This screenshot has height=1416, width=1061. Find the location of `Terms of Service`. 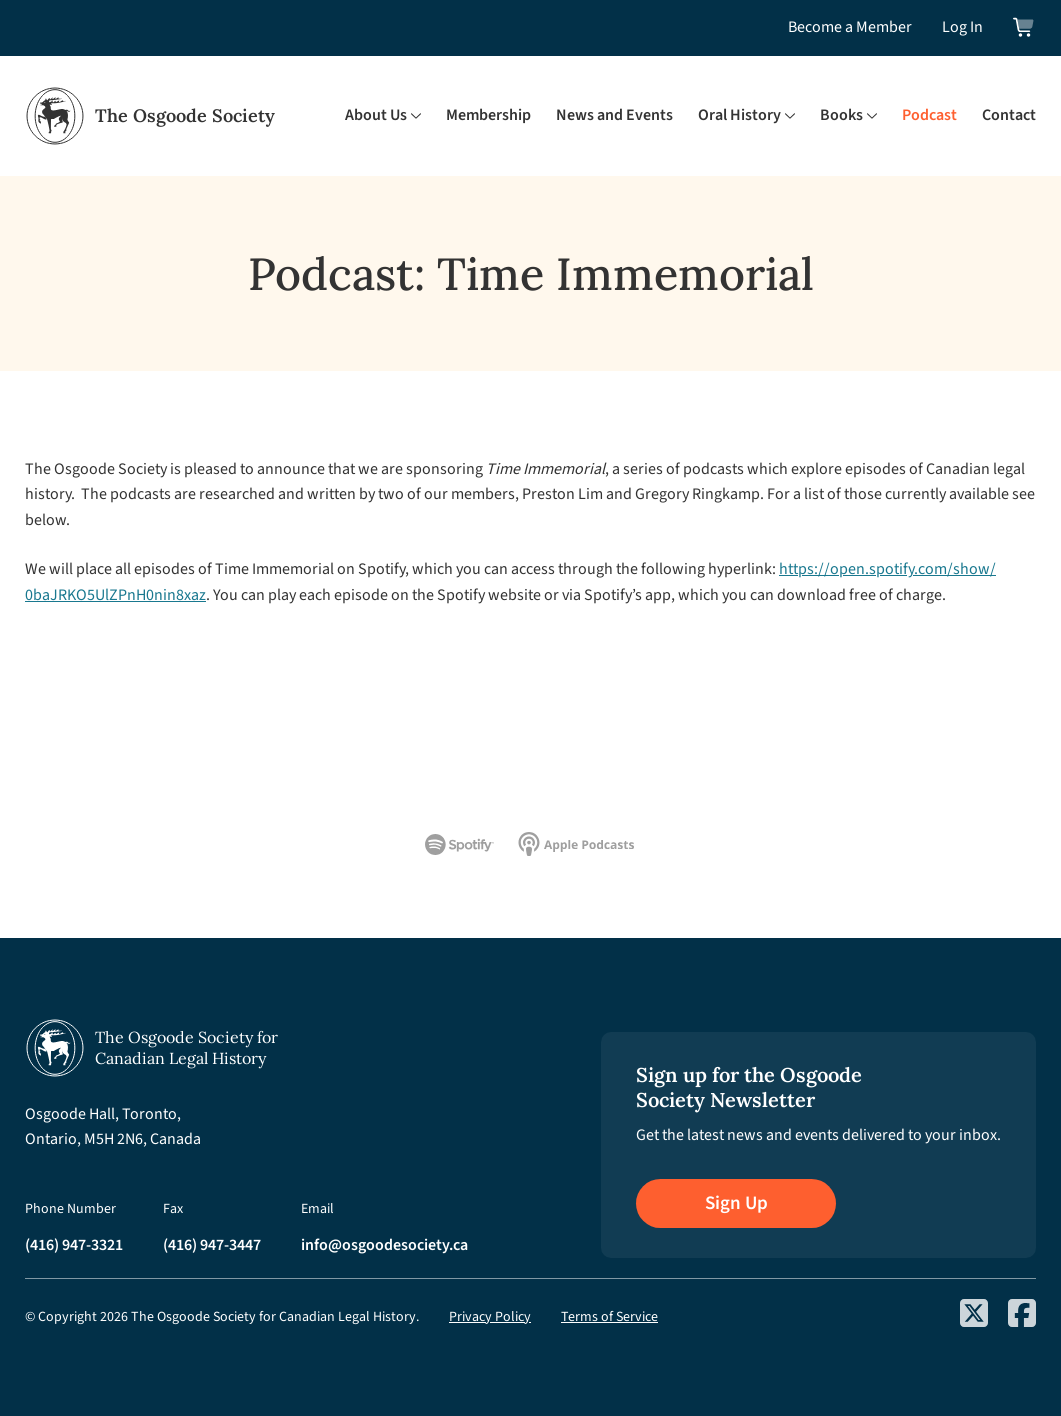

Terms of Service is located at coordinates (609, 1317).